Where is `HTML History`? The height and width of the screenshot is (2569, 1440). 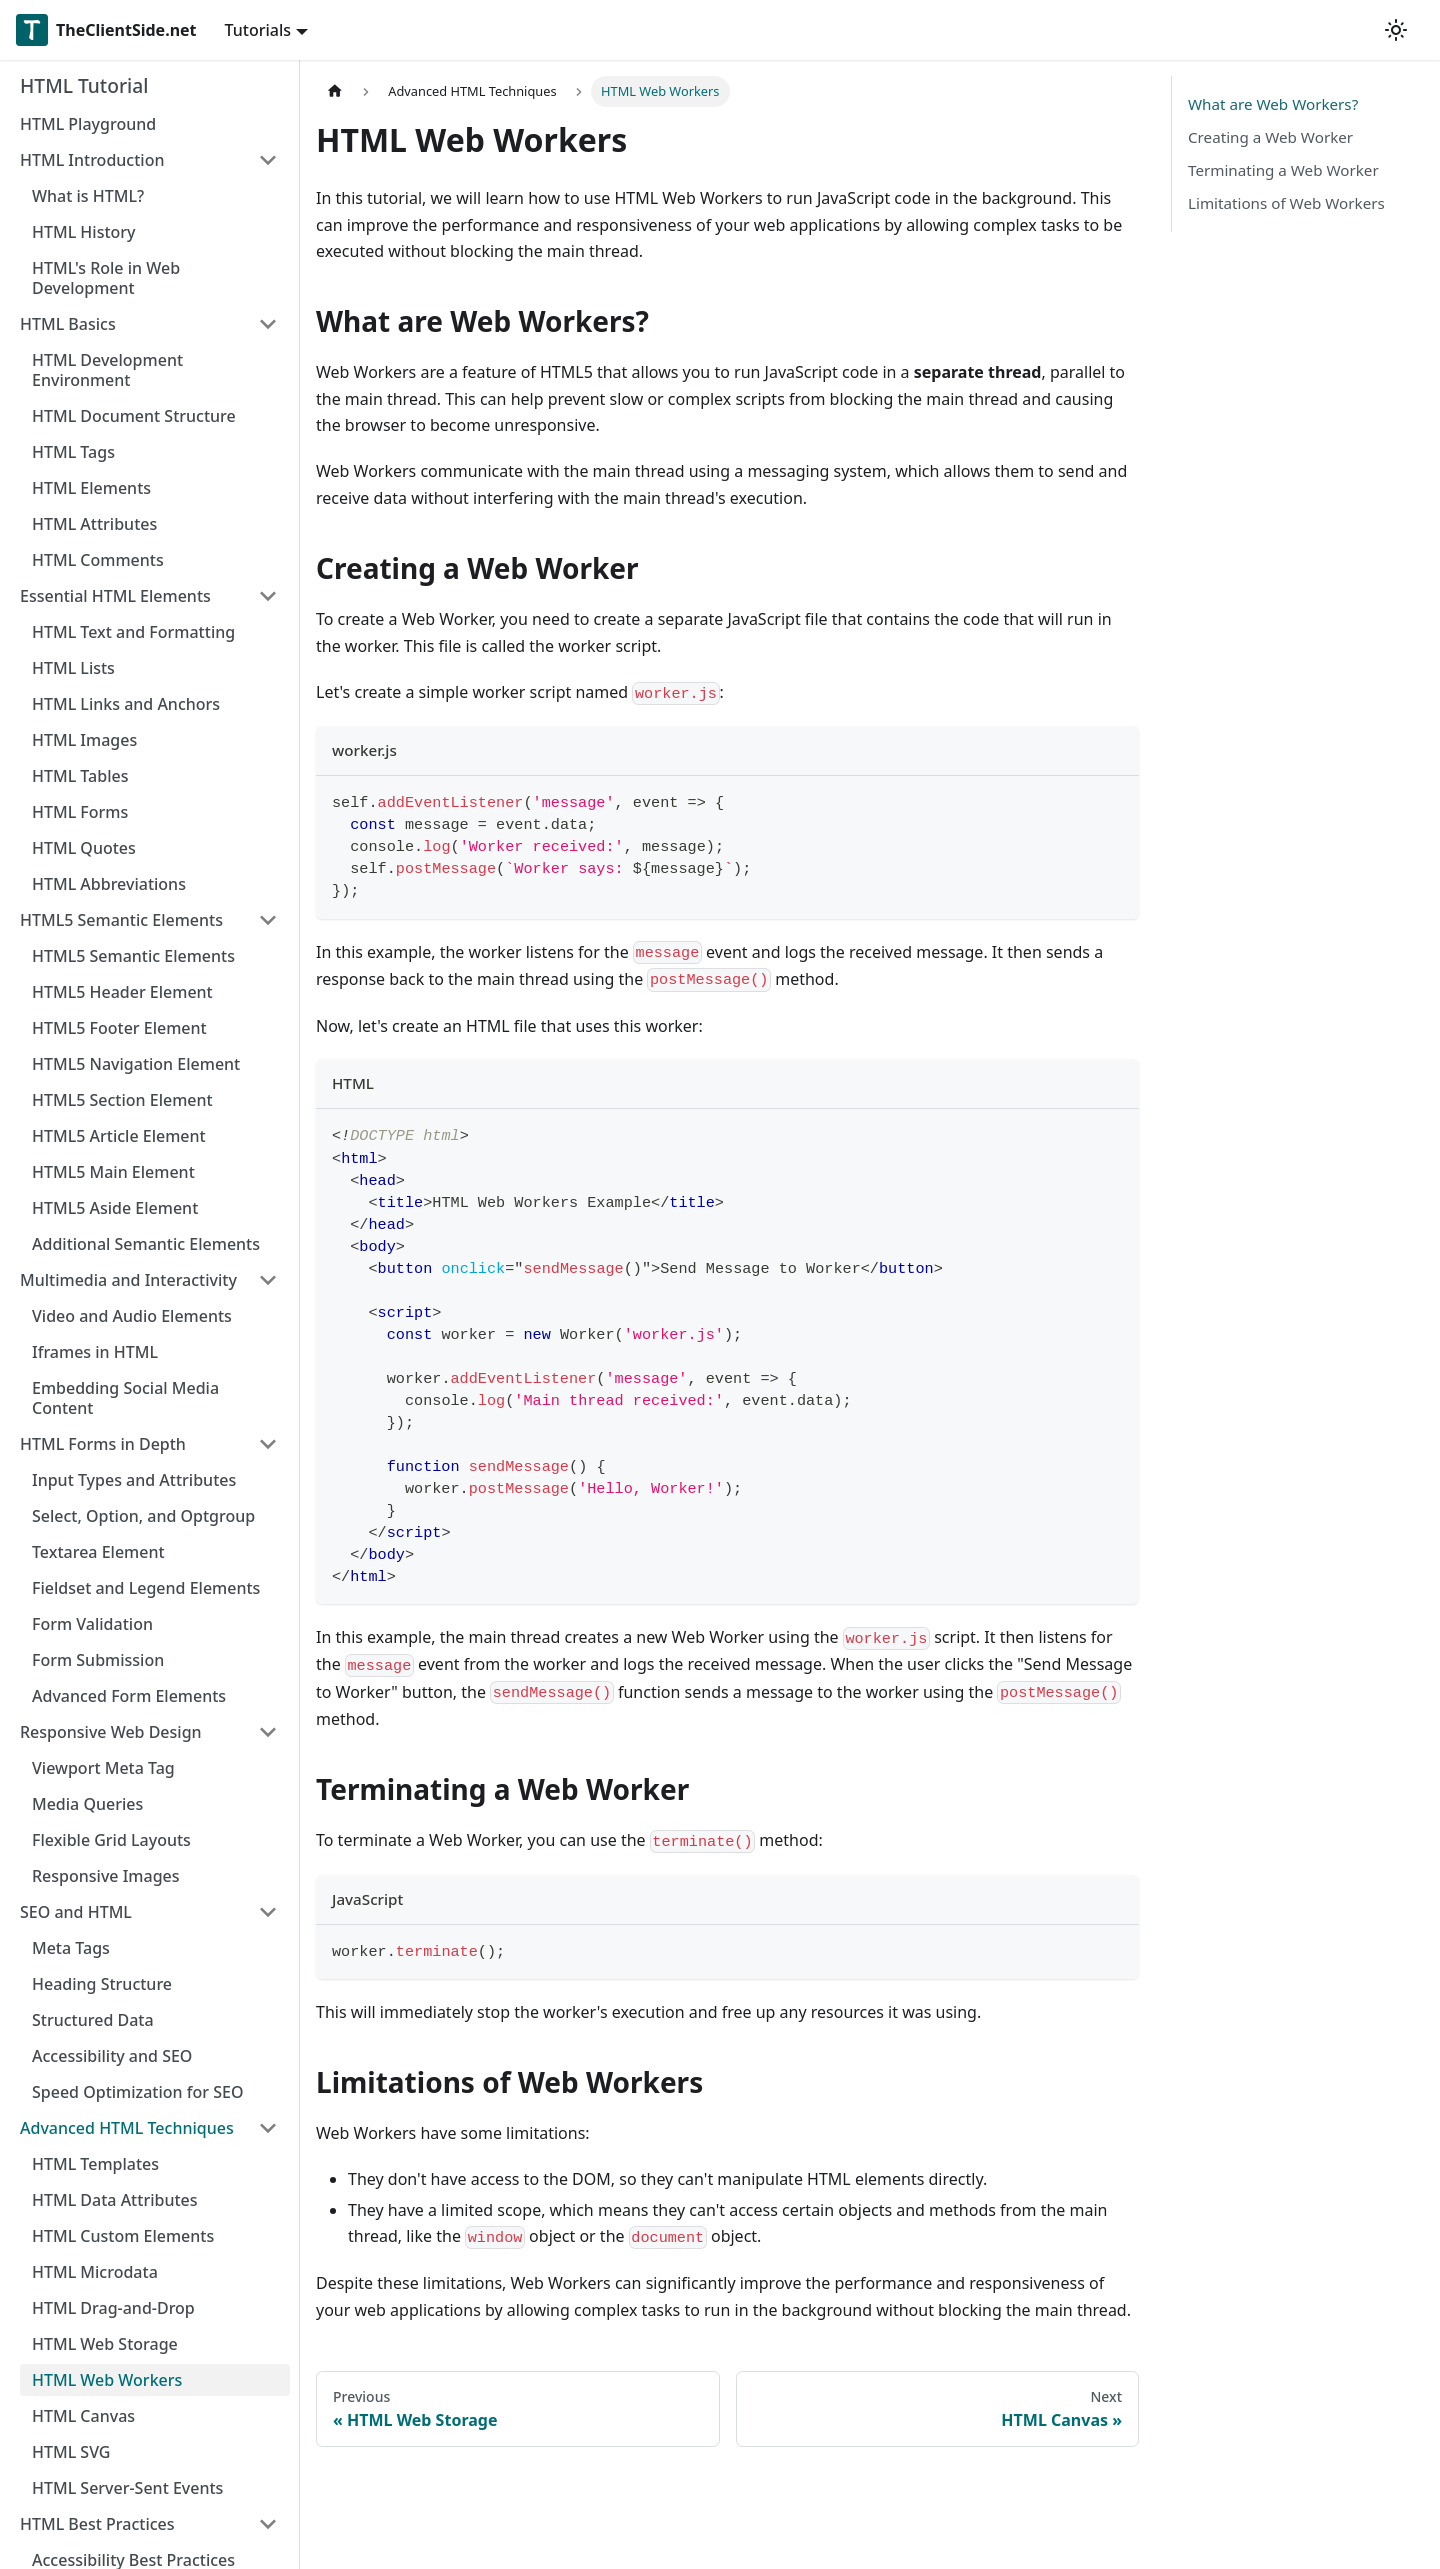 HTML History is located at coordinates (84, 232).